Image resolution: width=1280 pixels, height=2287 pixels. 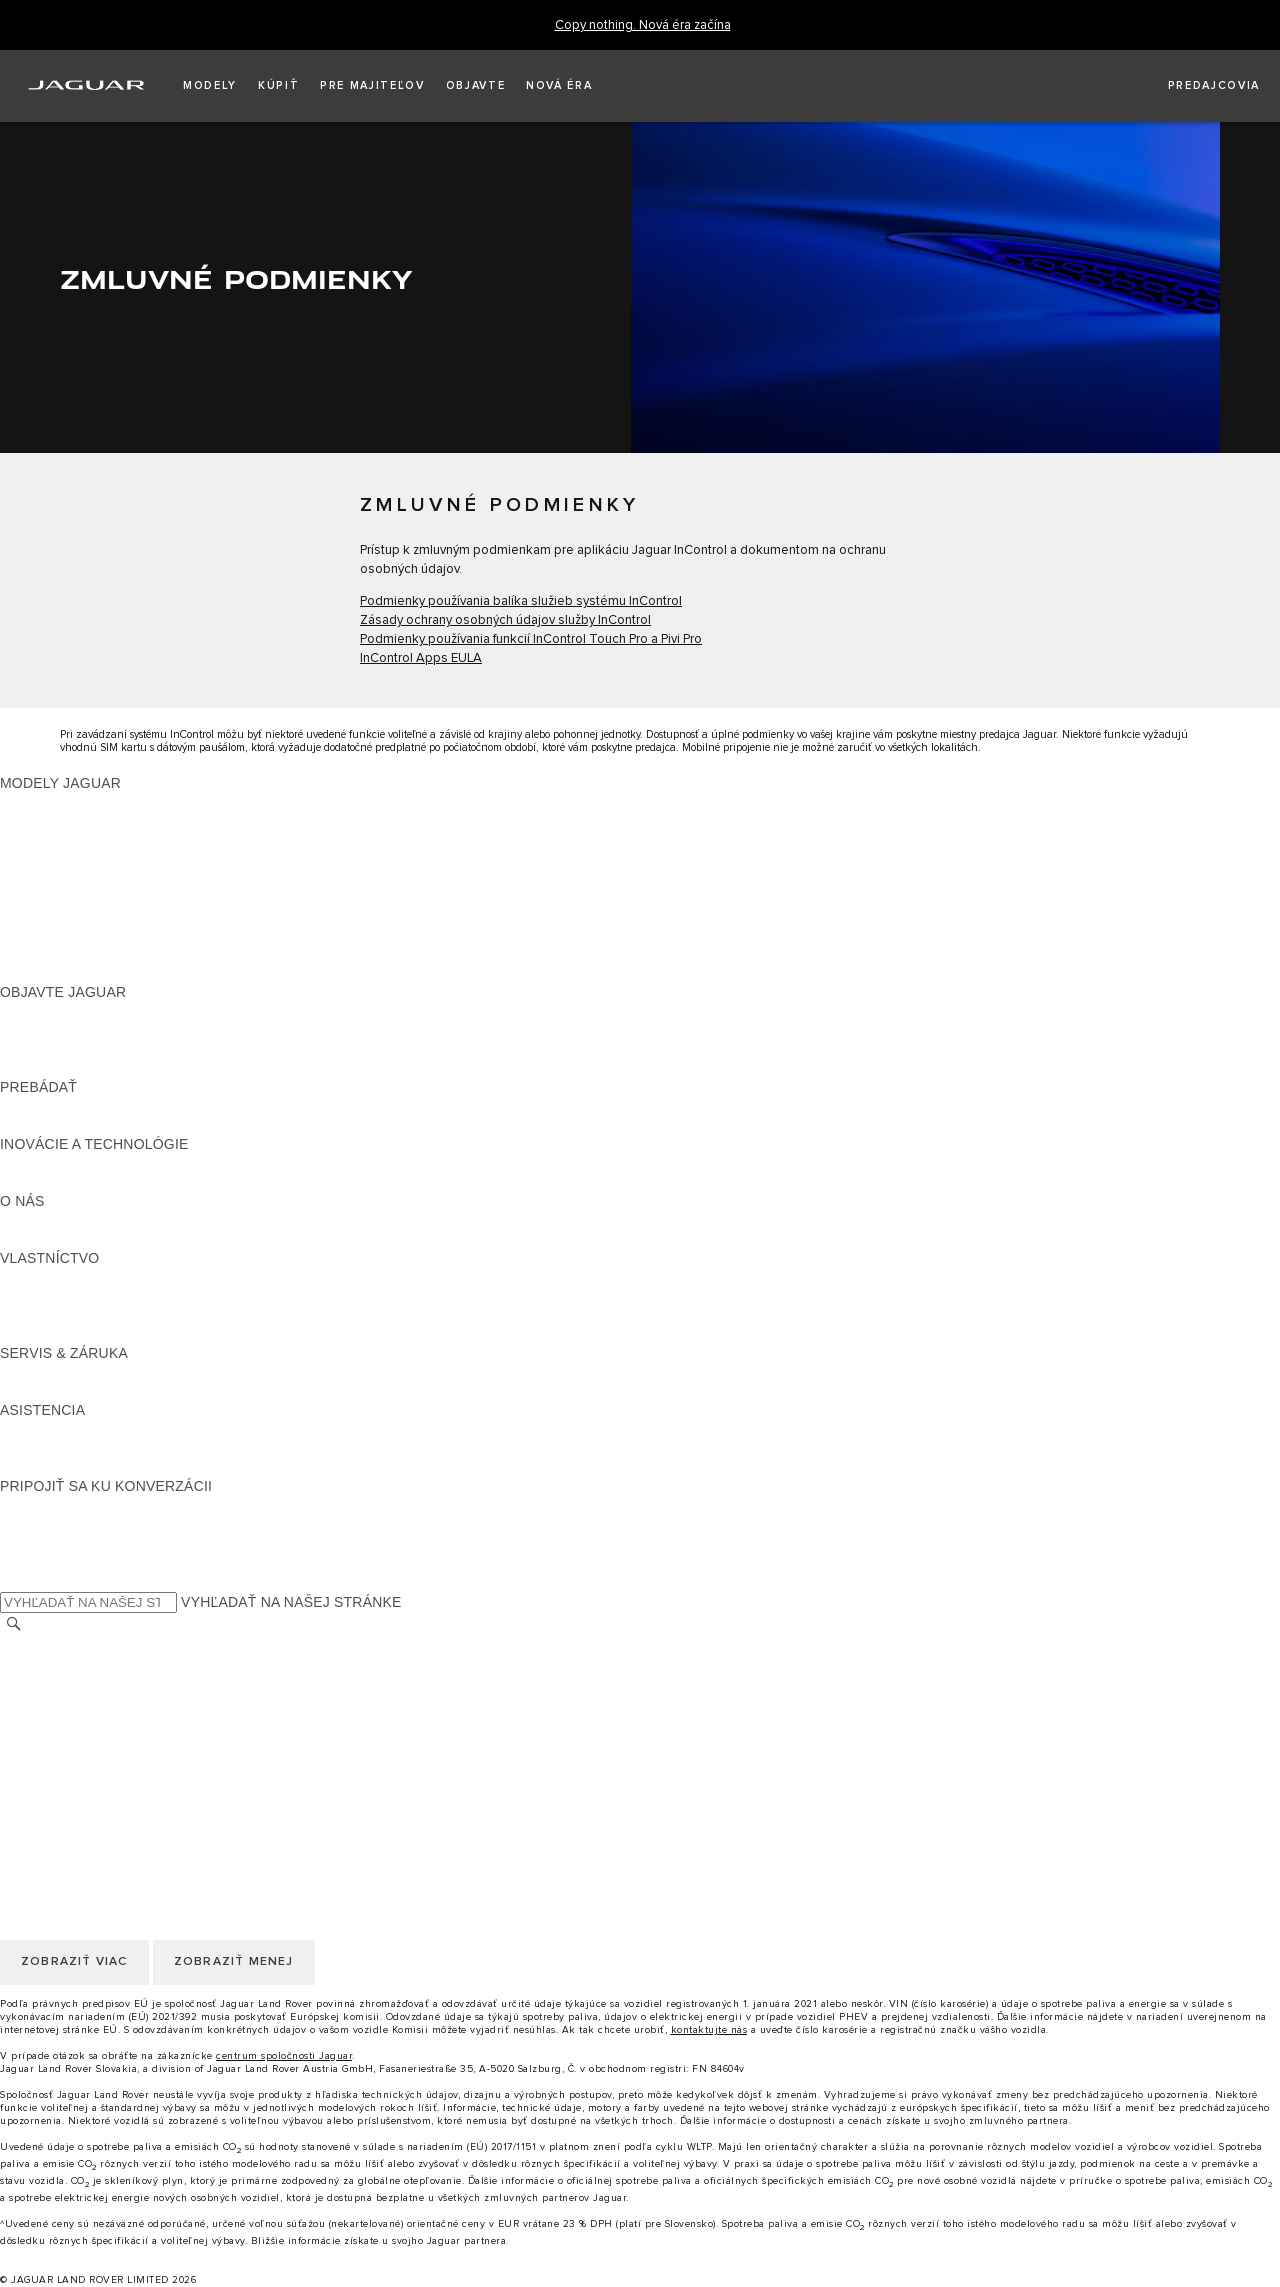 I want to click on VYHĽADAŤ PREDAJCU [VYHĽADAŤ PREDAJCU:ASISTENCIA], so click(x=78, y=1467).